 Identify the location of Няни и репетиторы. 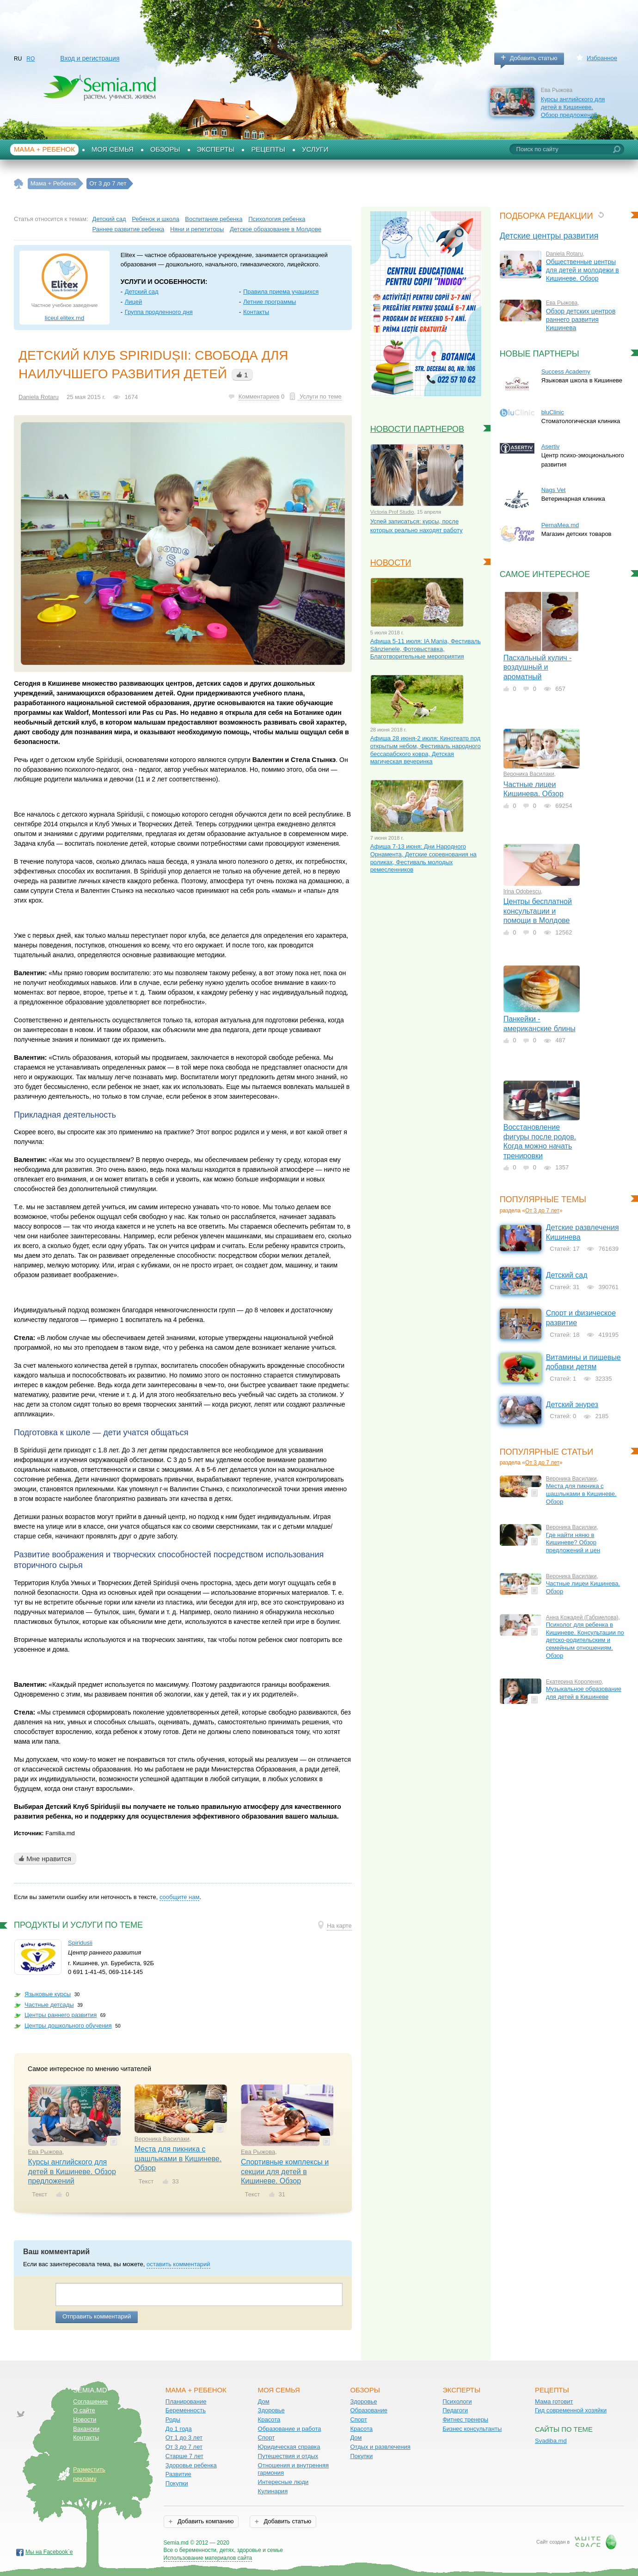
(197, 229).